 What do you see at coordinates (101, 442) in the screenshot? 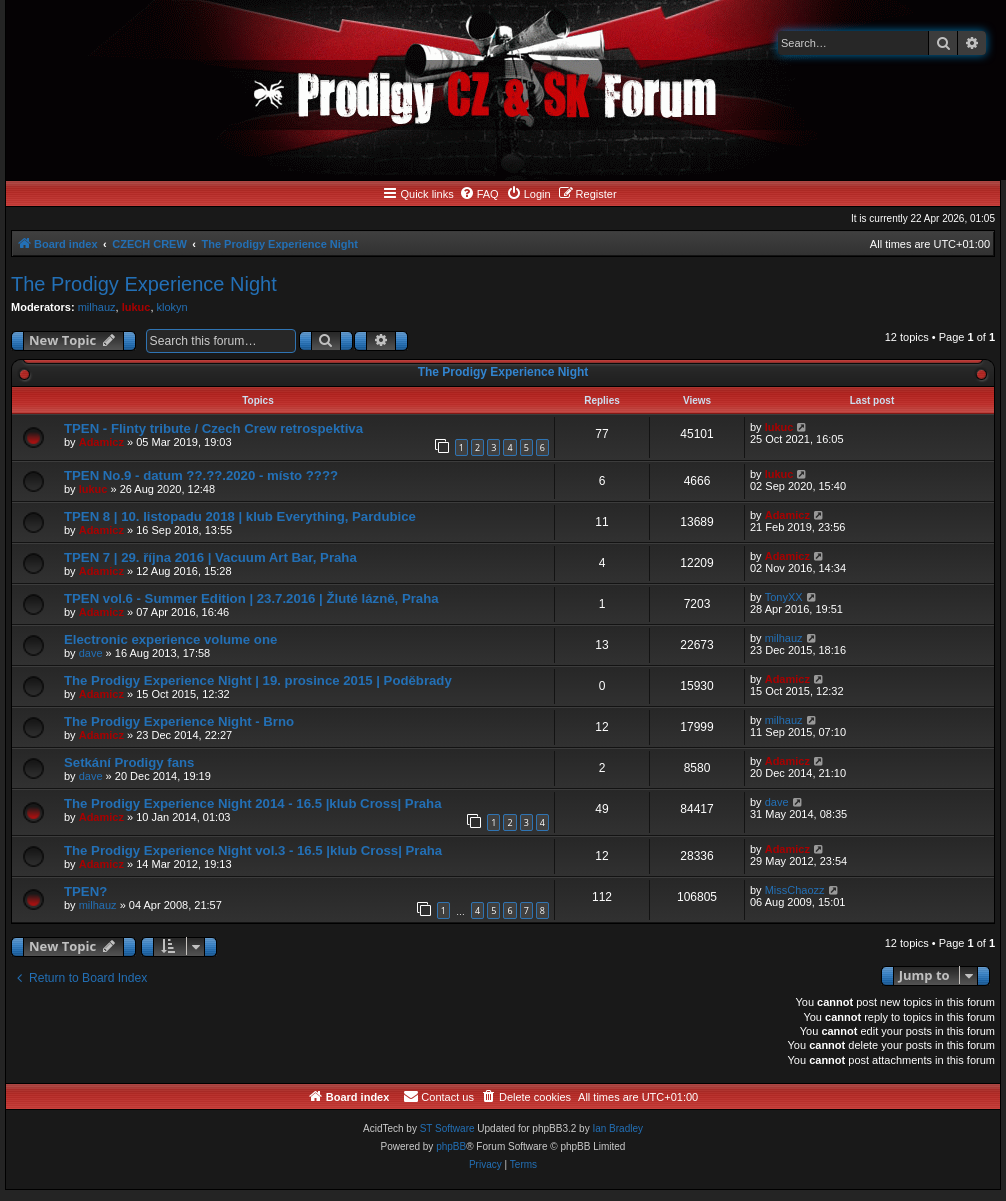
I see `Adamicz` at bounding box center [101, 442].